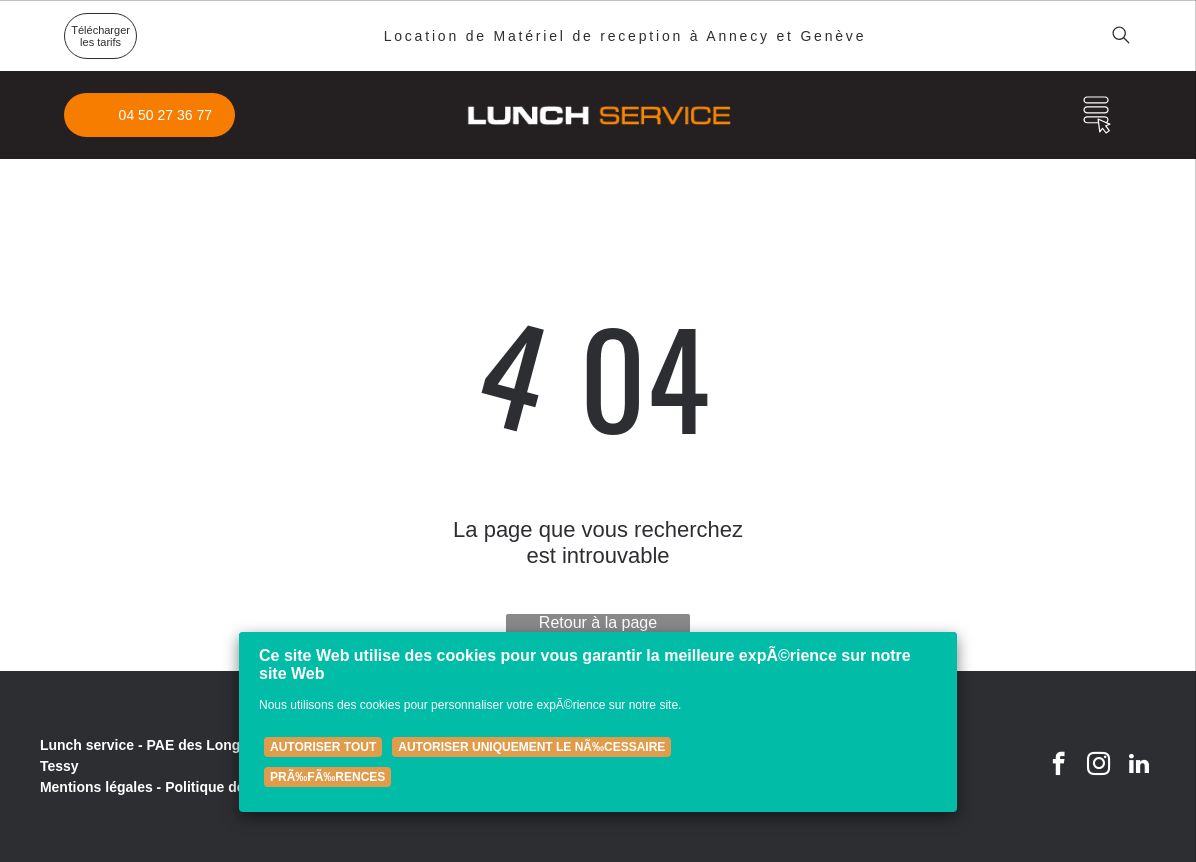 The image size is (1196, 862). Describe the element at coordinates (1097, 115) in the screenshot. I see `[Open menu]` at that location.